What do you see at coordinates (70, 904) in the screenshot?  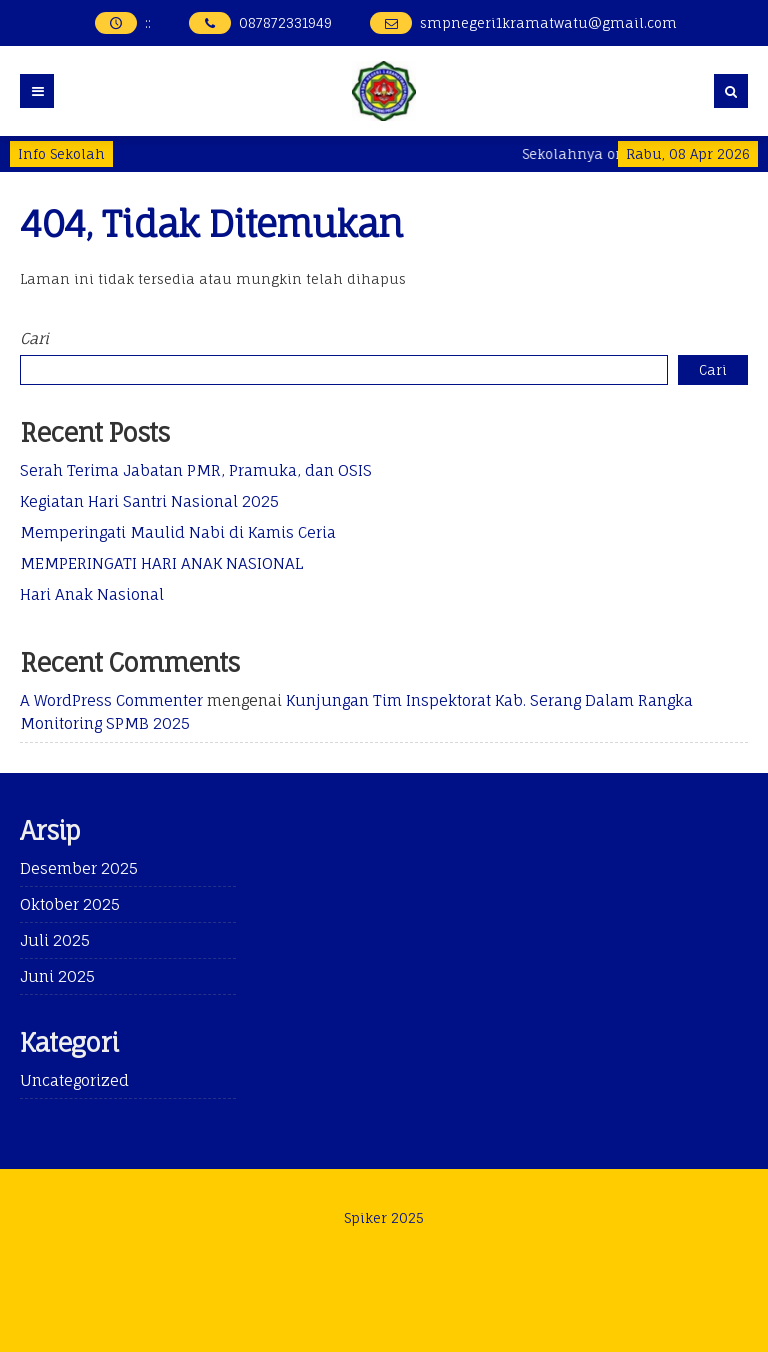 I see `Oktober 2025` at bounding box center [70, 904].